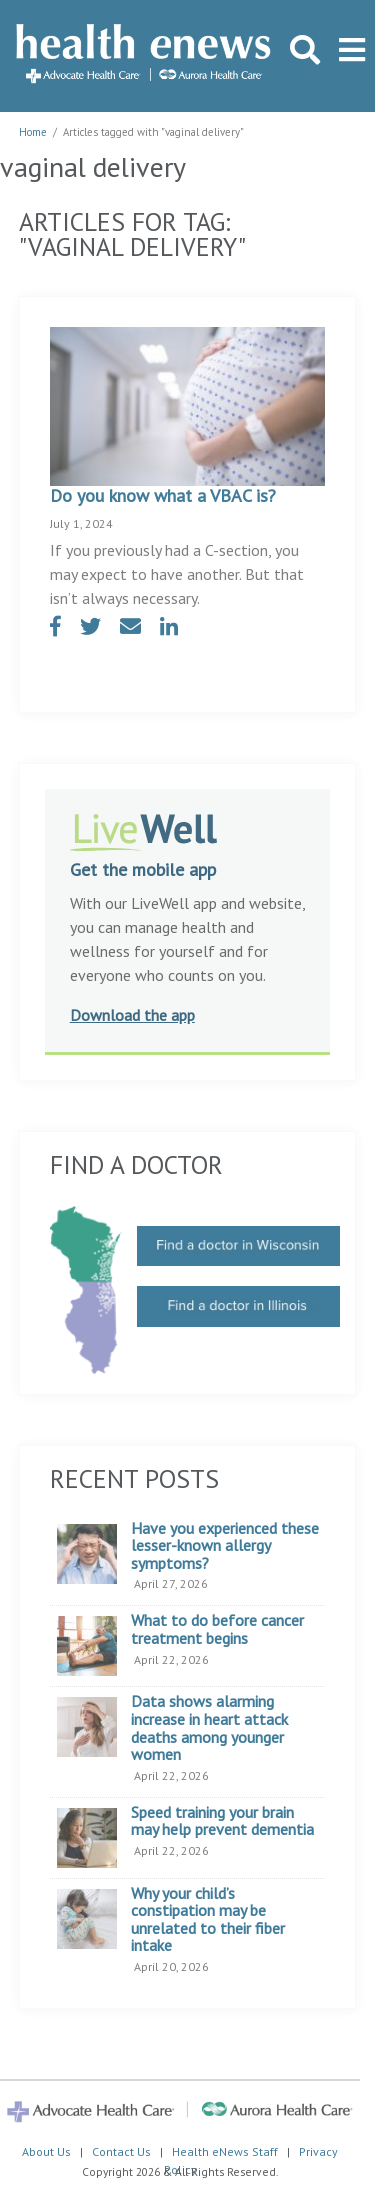 The height and width of the screenshot is (2200, 375). Describe the element at coordinates (132, 1015) in the screenshot. I see `Download the app` at that location.